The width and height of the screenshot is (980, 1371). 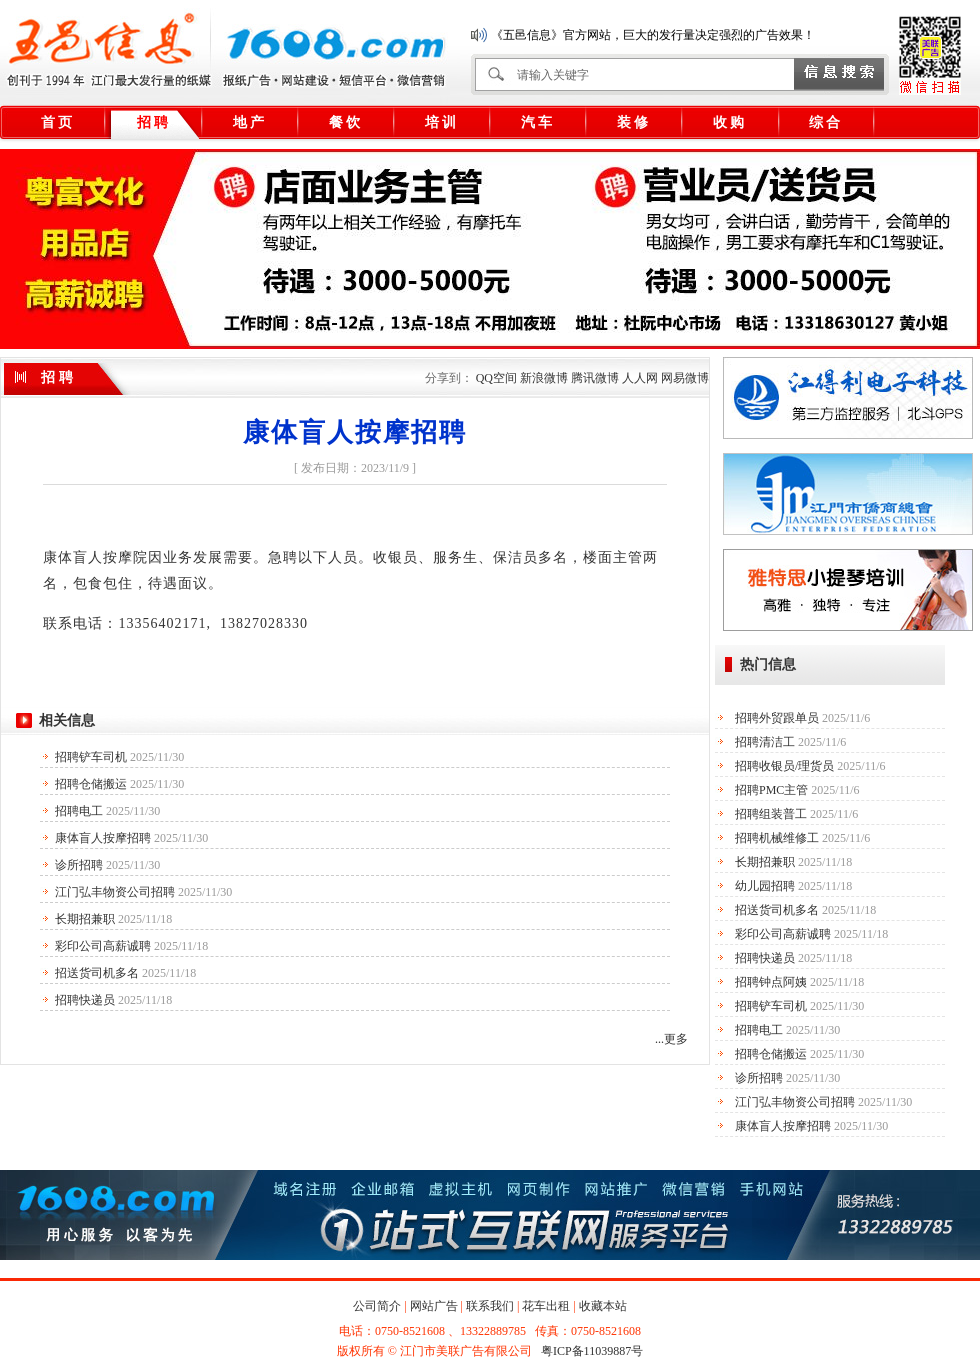 I want to click on 招聘快递员, so click(x=85, y=1000).